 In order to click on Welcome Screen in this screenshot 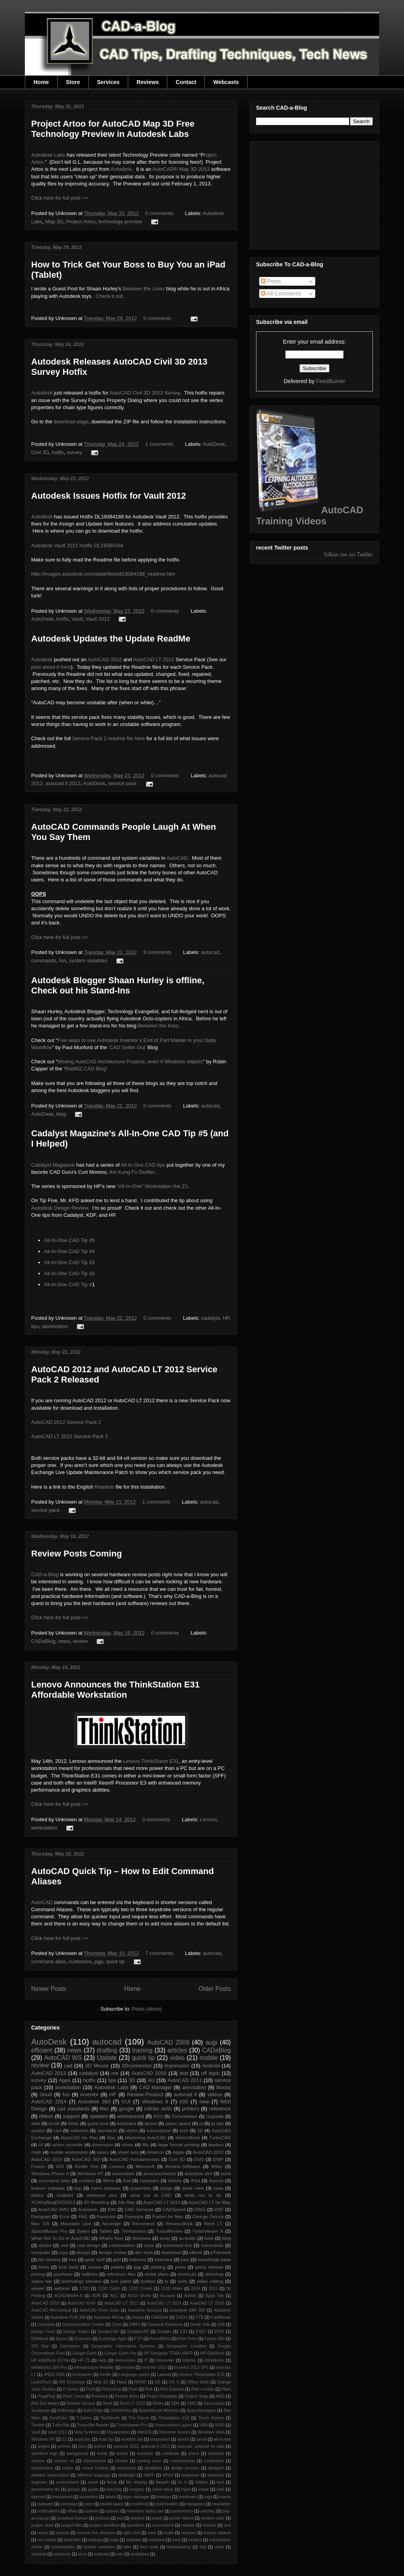, I will do `click(174, 2432)`.